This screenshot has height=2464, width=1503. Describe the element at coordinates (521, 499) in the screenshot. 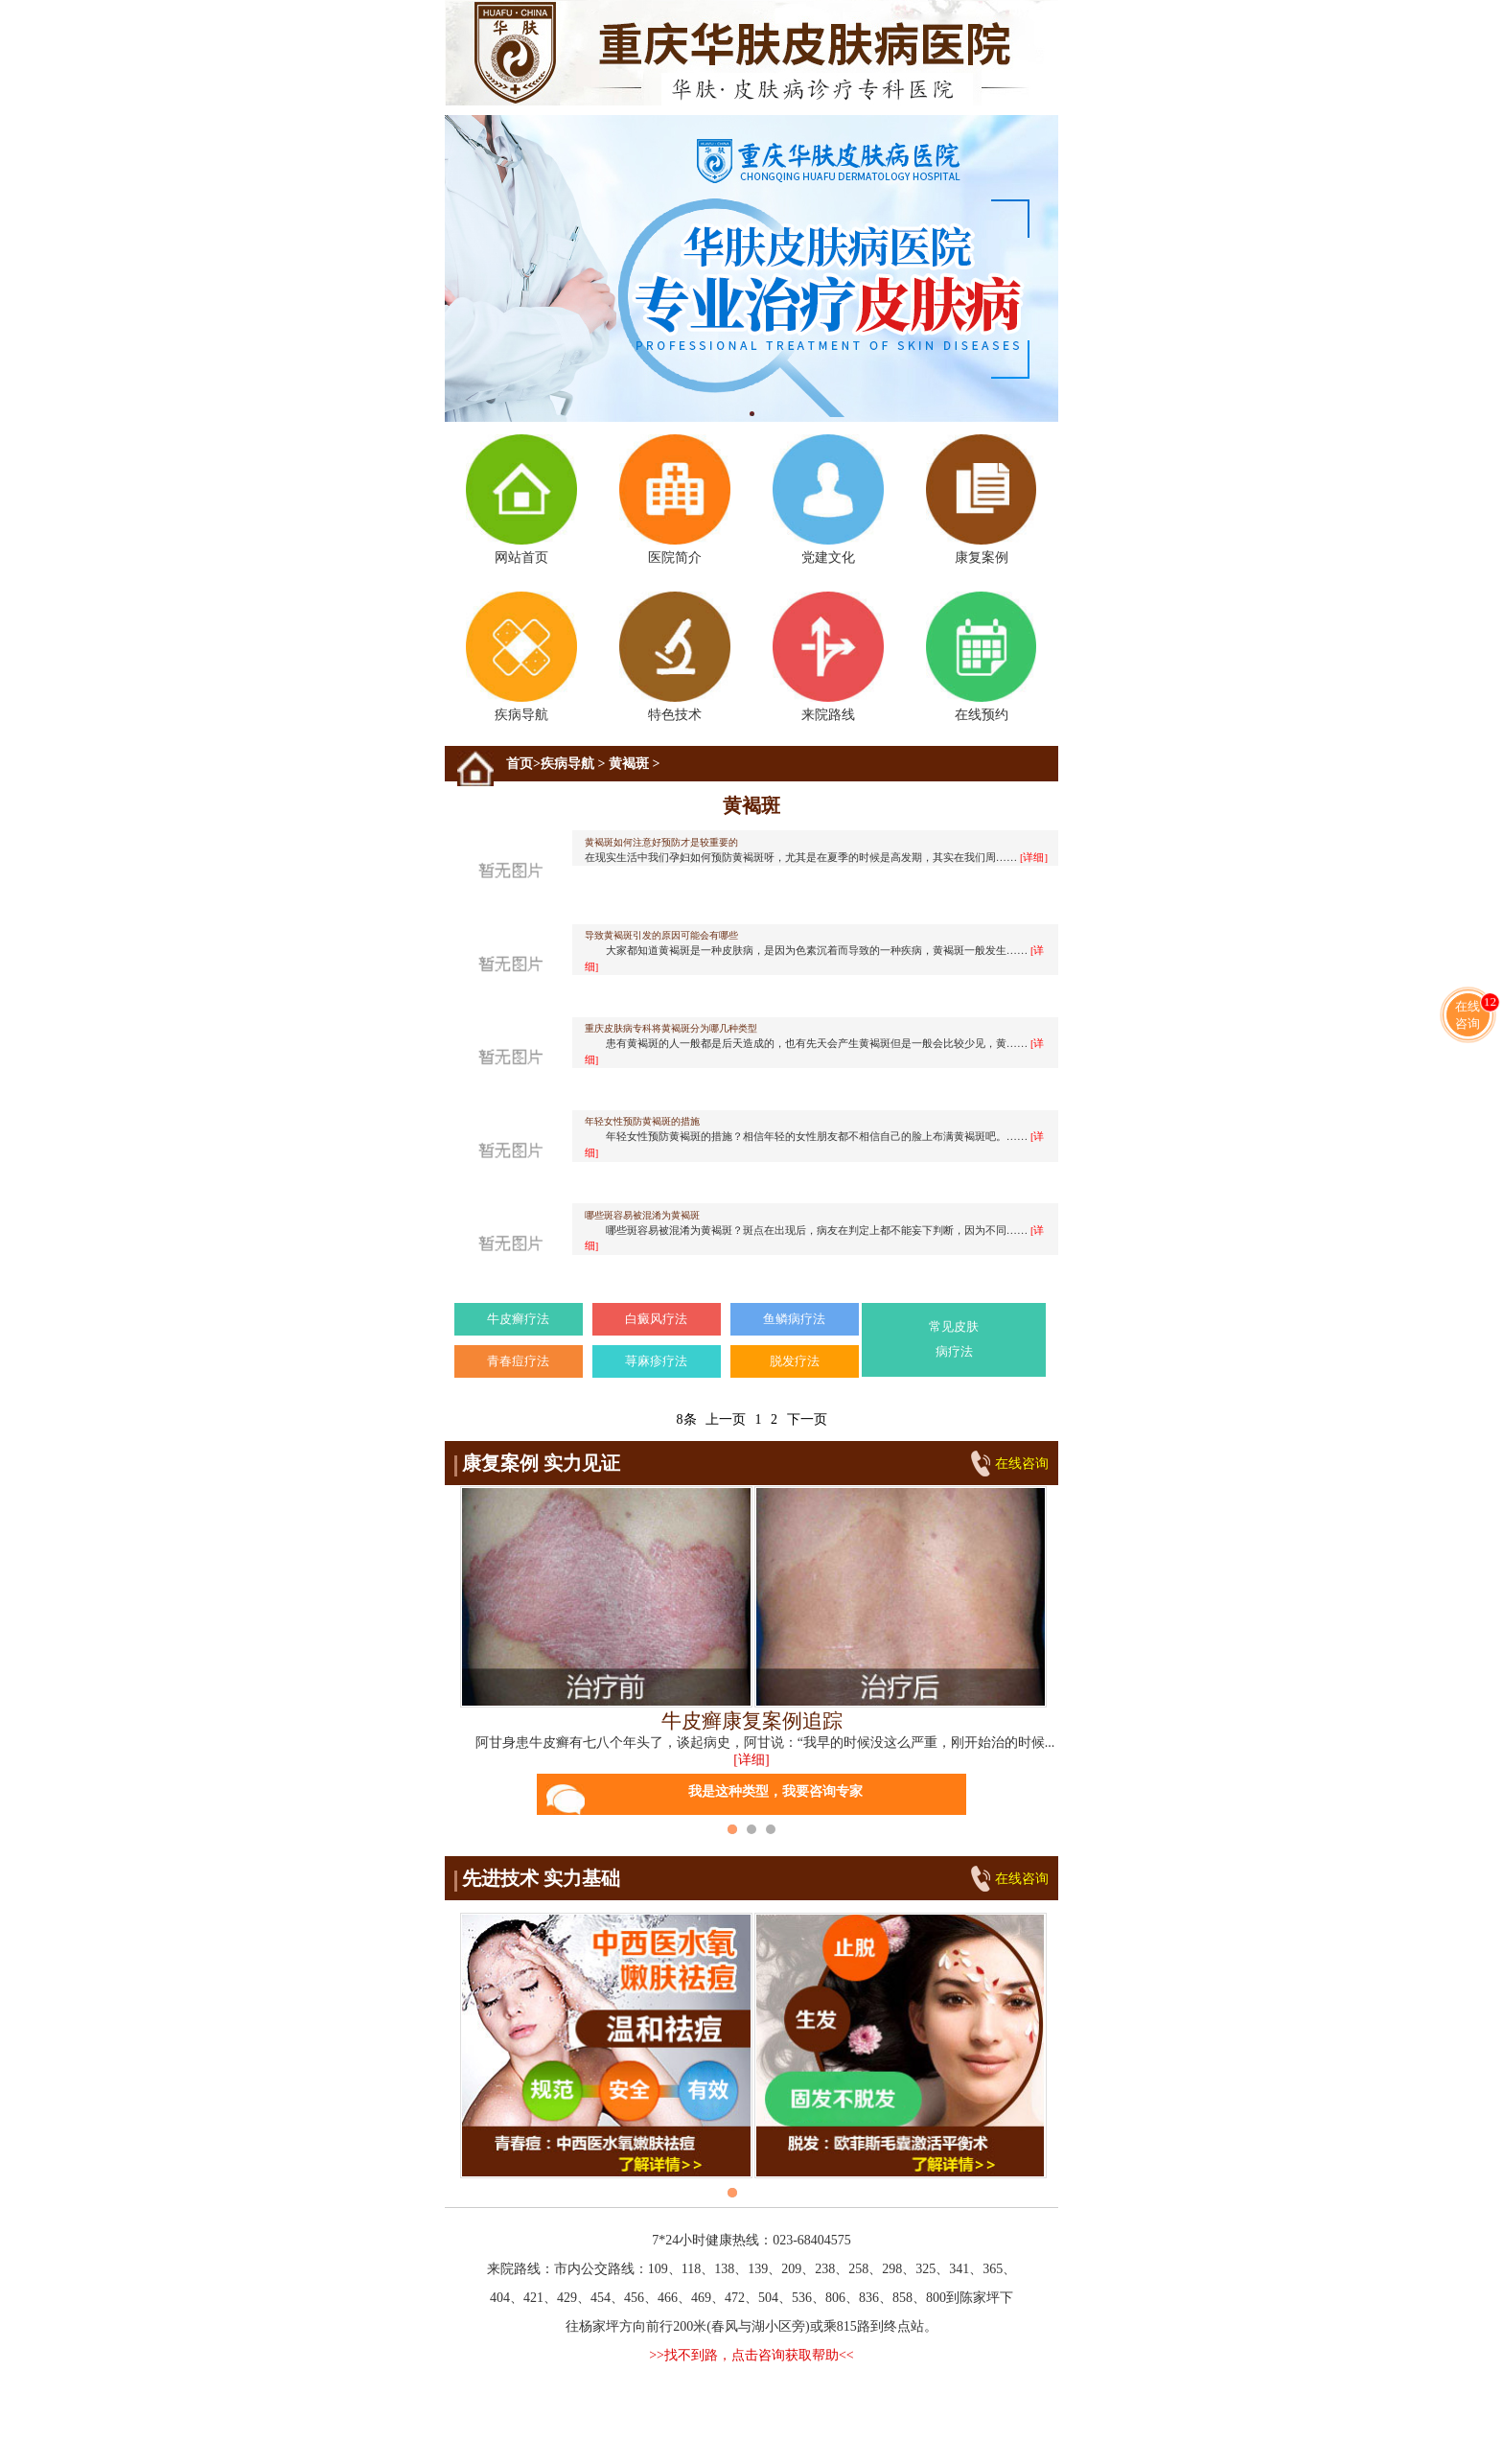

I see `网站首页` at that location.